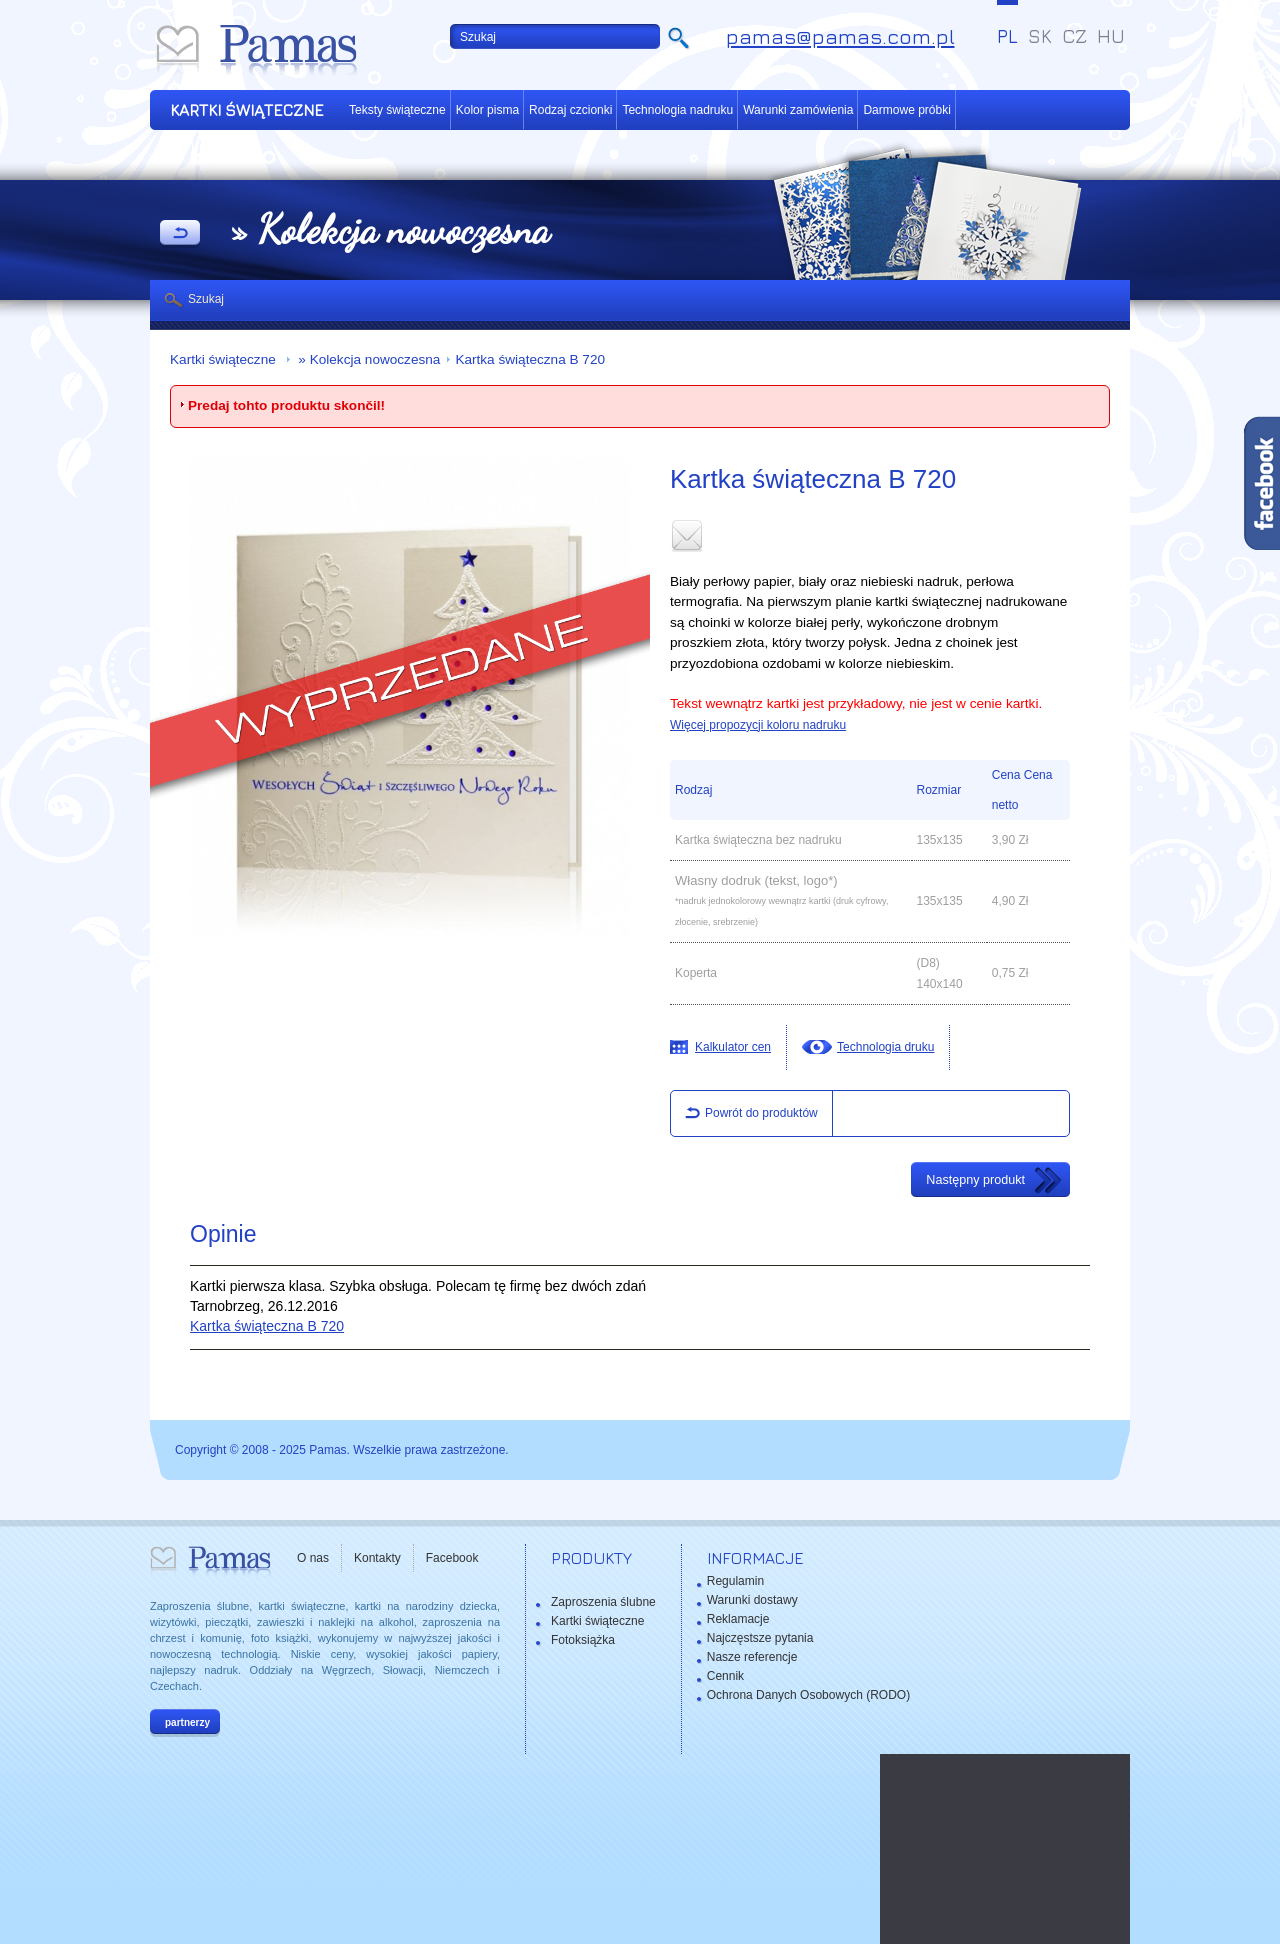 The width and height of the screenshot is (1280, 1944). What do you see at coordinates (397, 110) in the screenshot?
I see `Teksty świąteczne` at bounding box center [397, 110].